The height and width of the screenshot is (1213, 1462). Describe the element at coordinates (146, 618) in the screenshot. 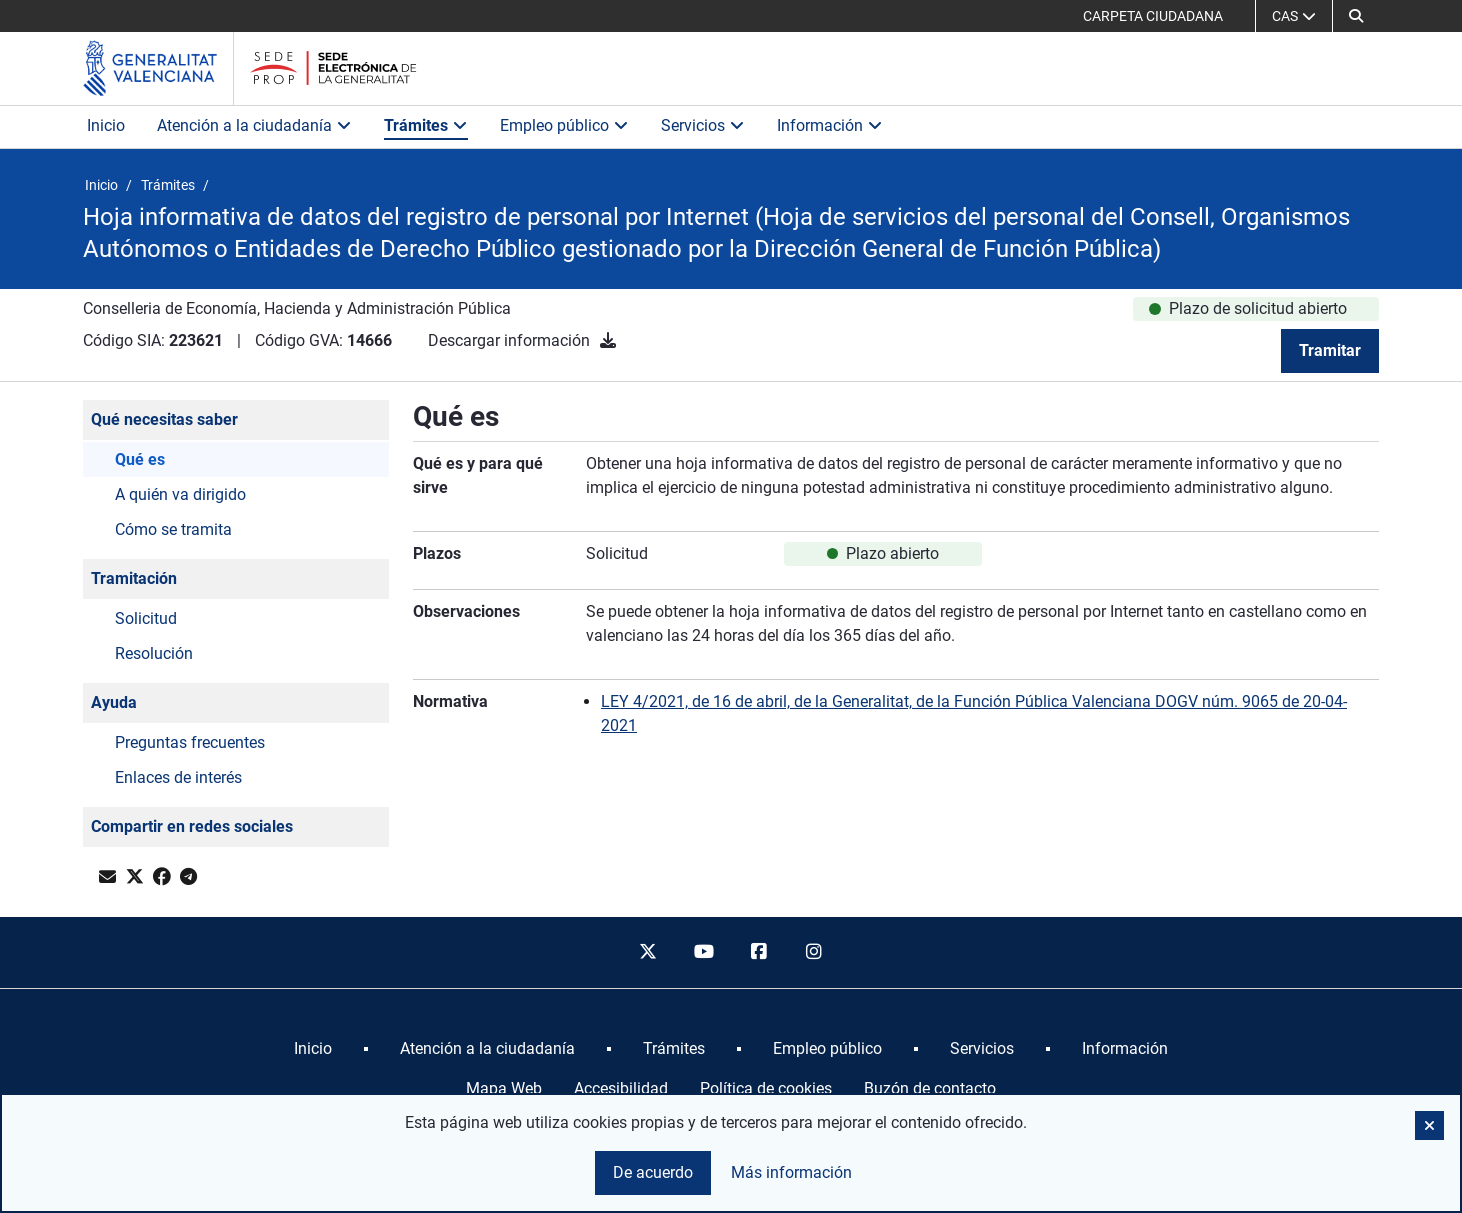

I see `Solicitud [button]` at that location.